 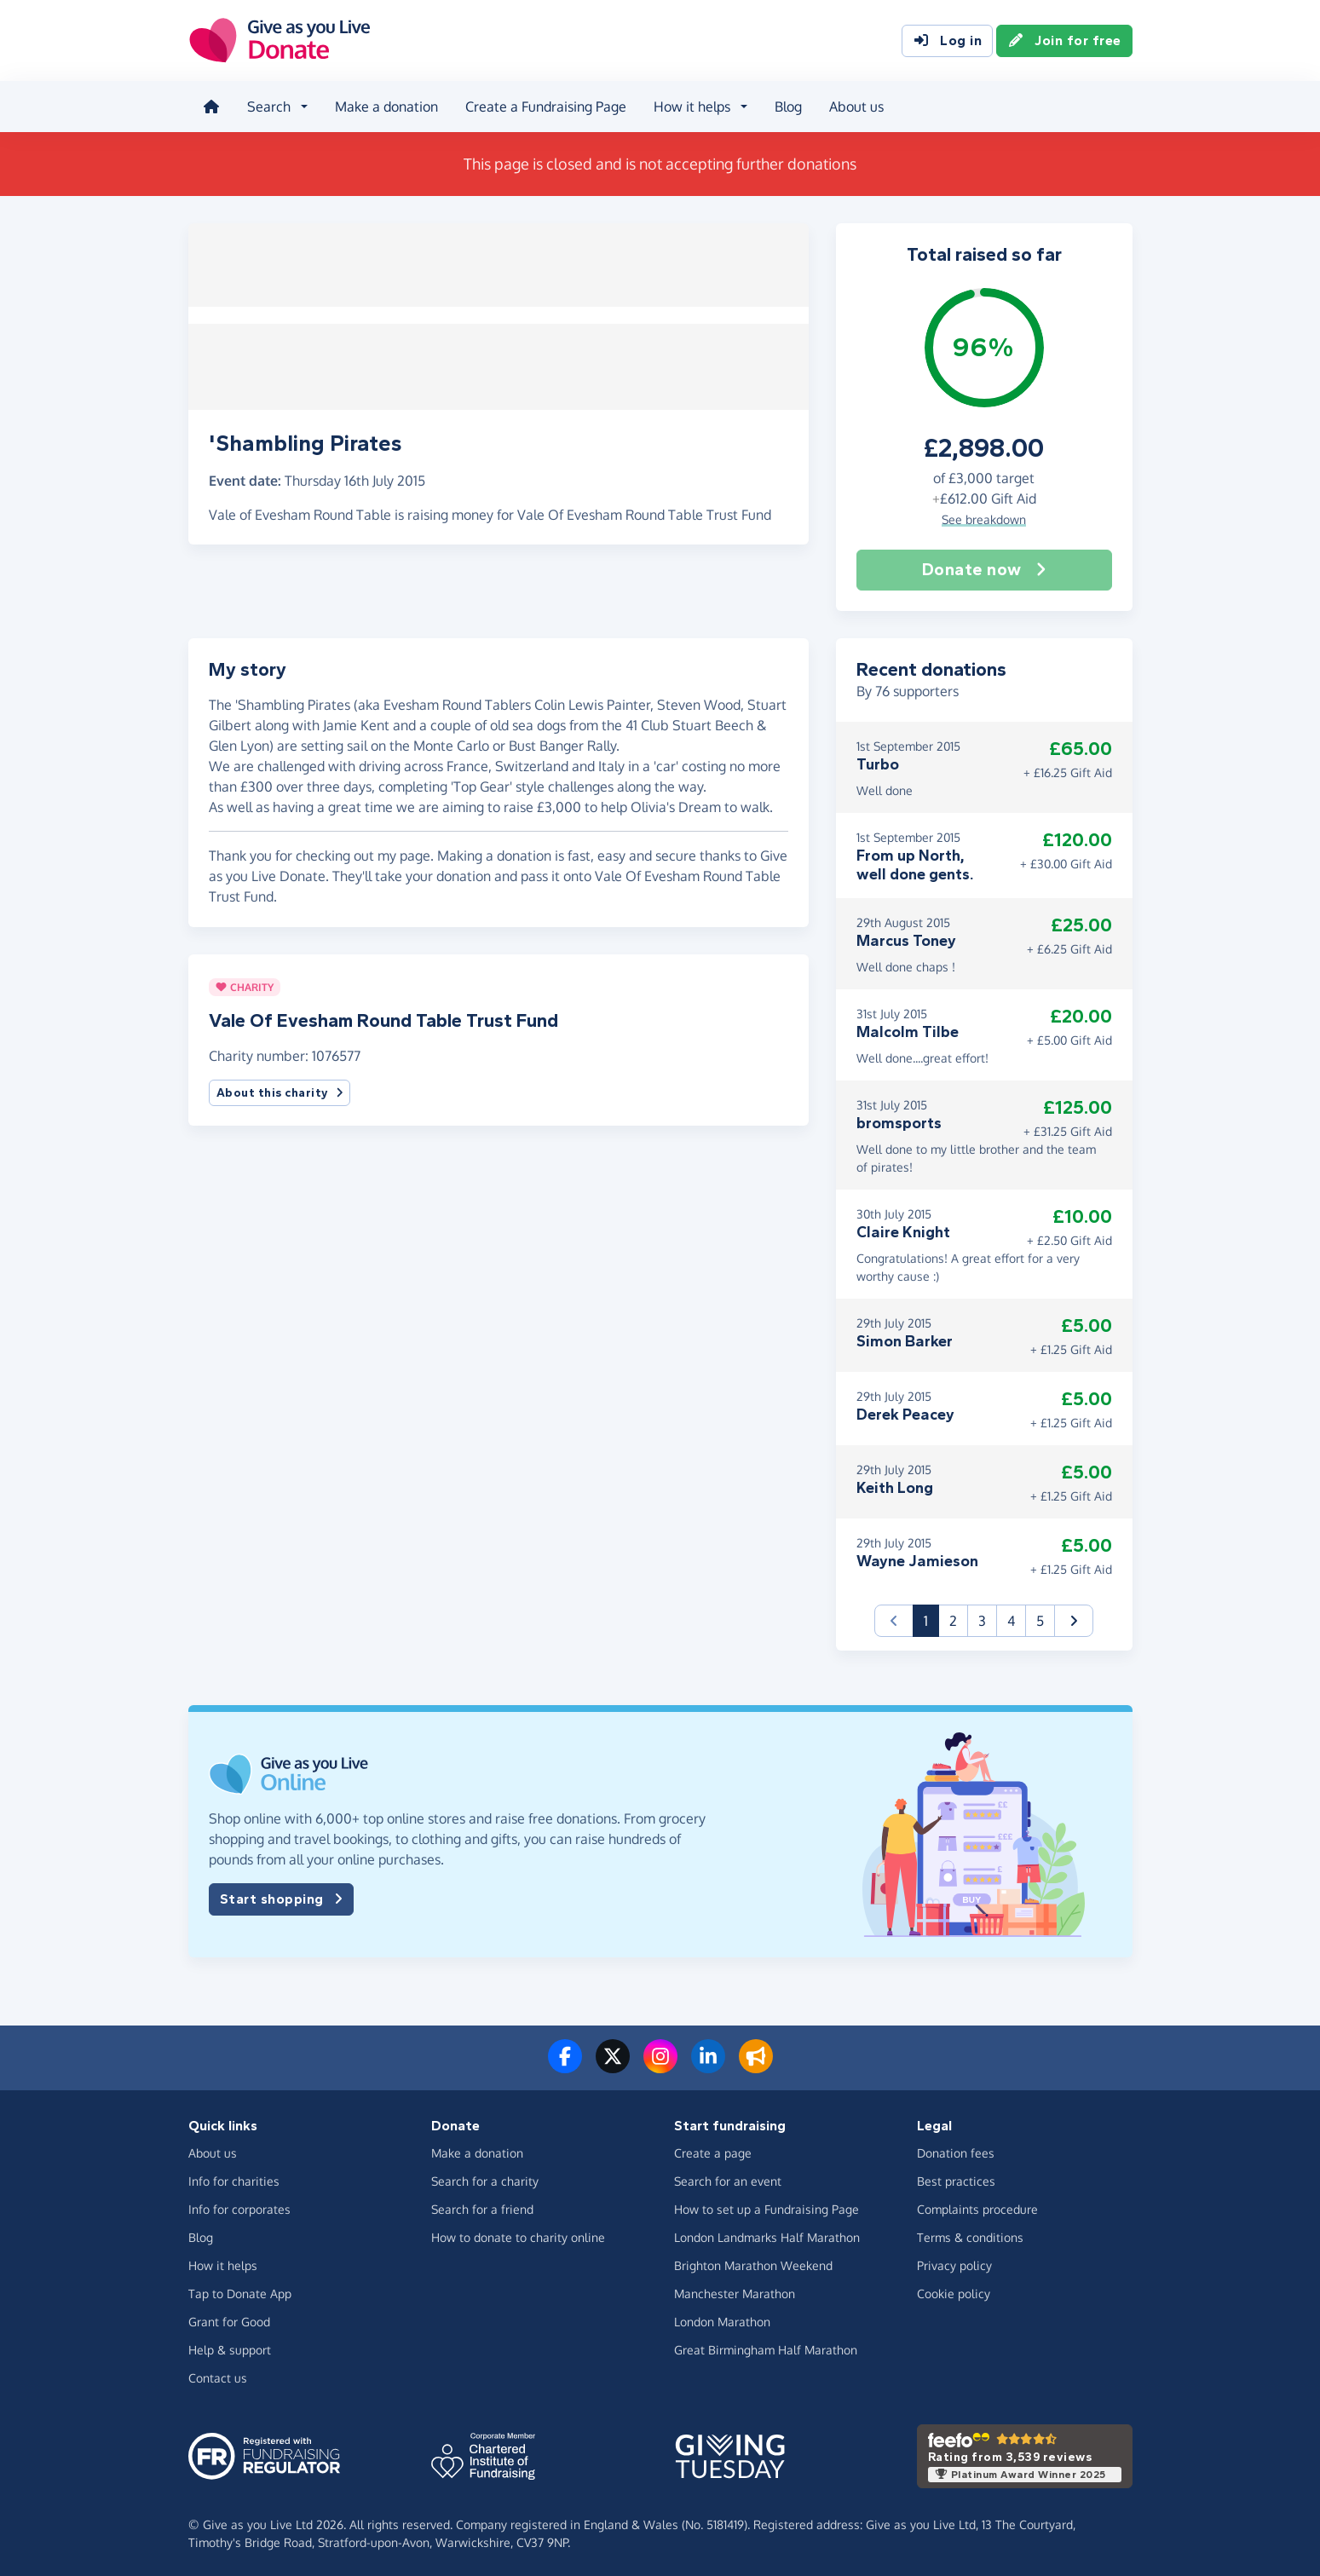 I want to click on Cookie policy, so click(x=953, y=2291).